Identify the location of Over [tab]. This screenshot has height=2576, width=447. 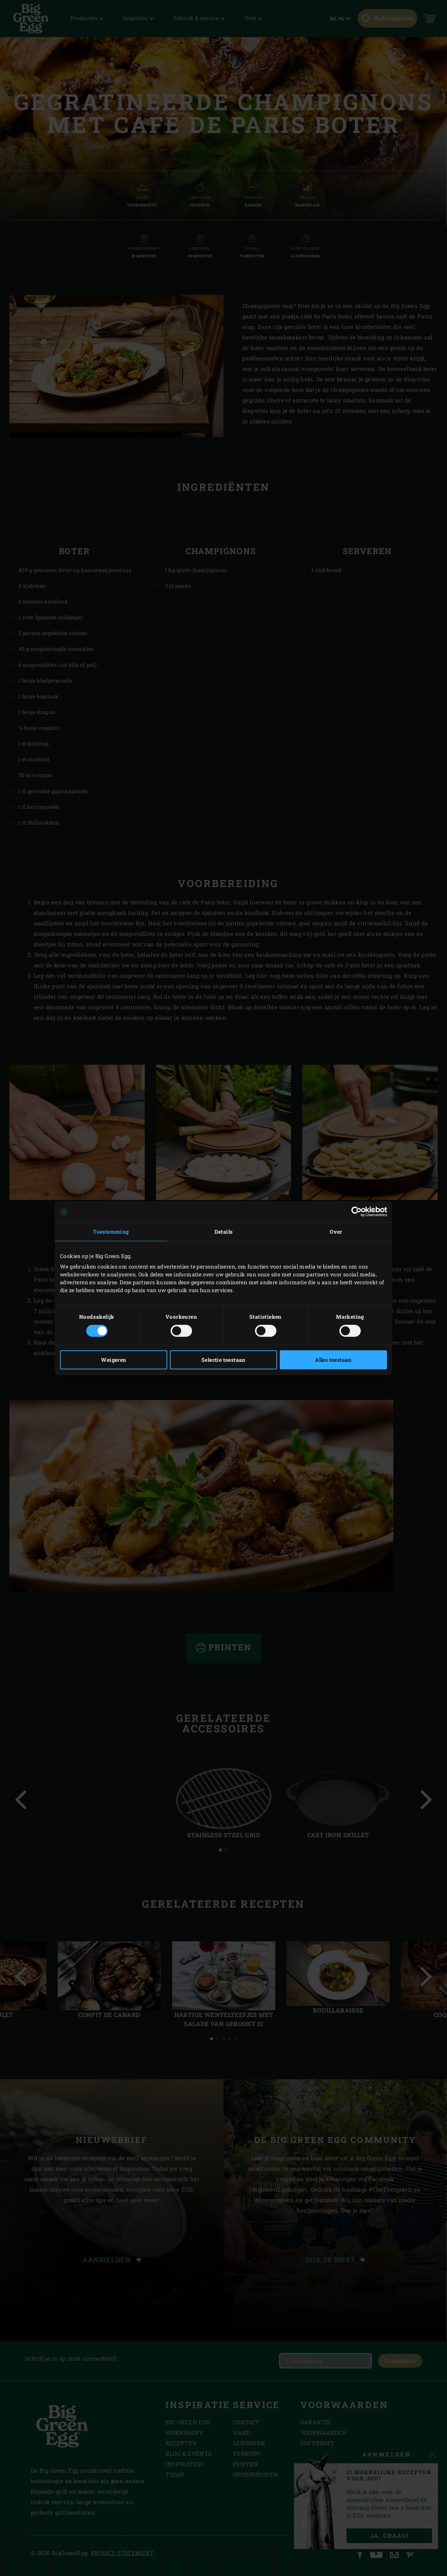
(336, 1231).